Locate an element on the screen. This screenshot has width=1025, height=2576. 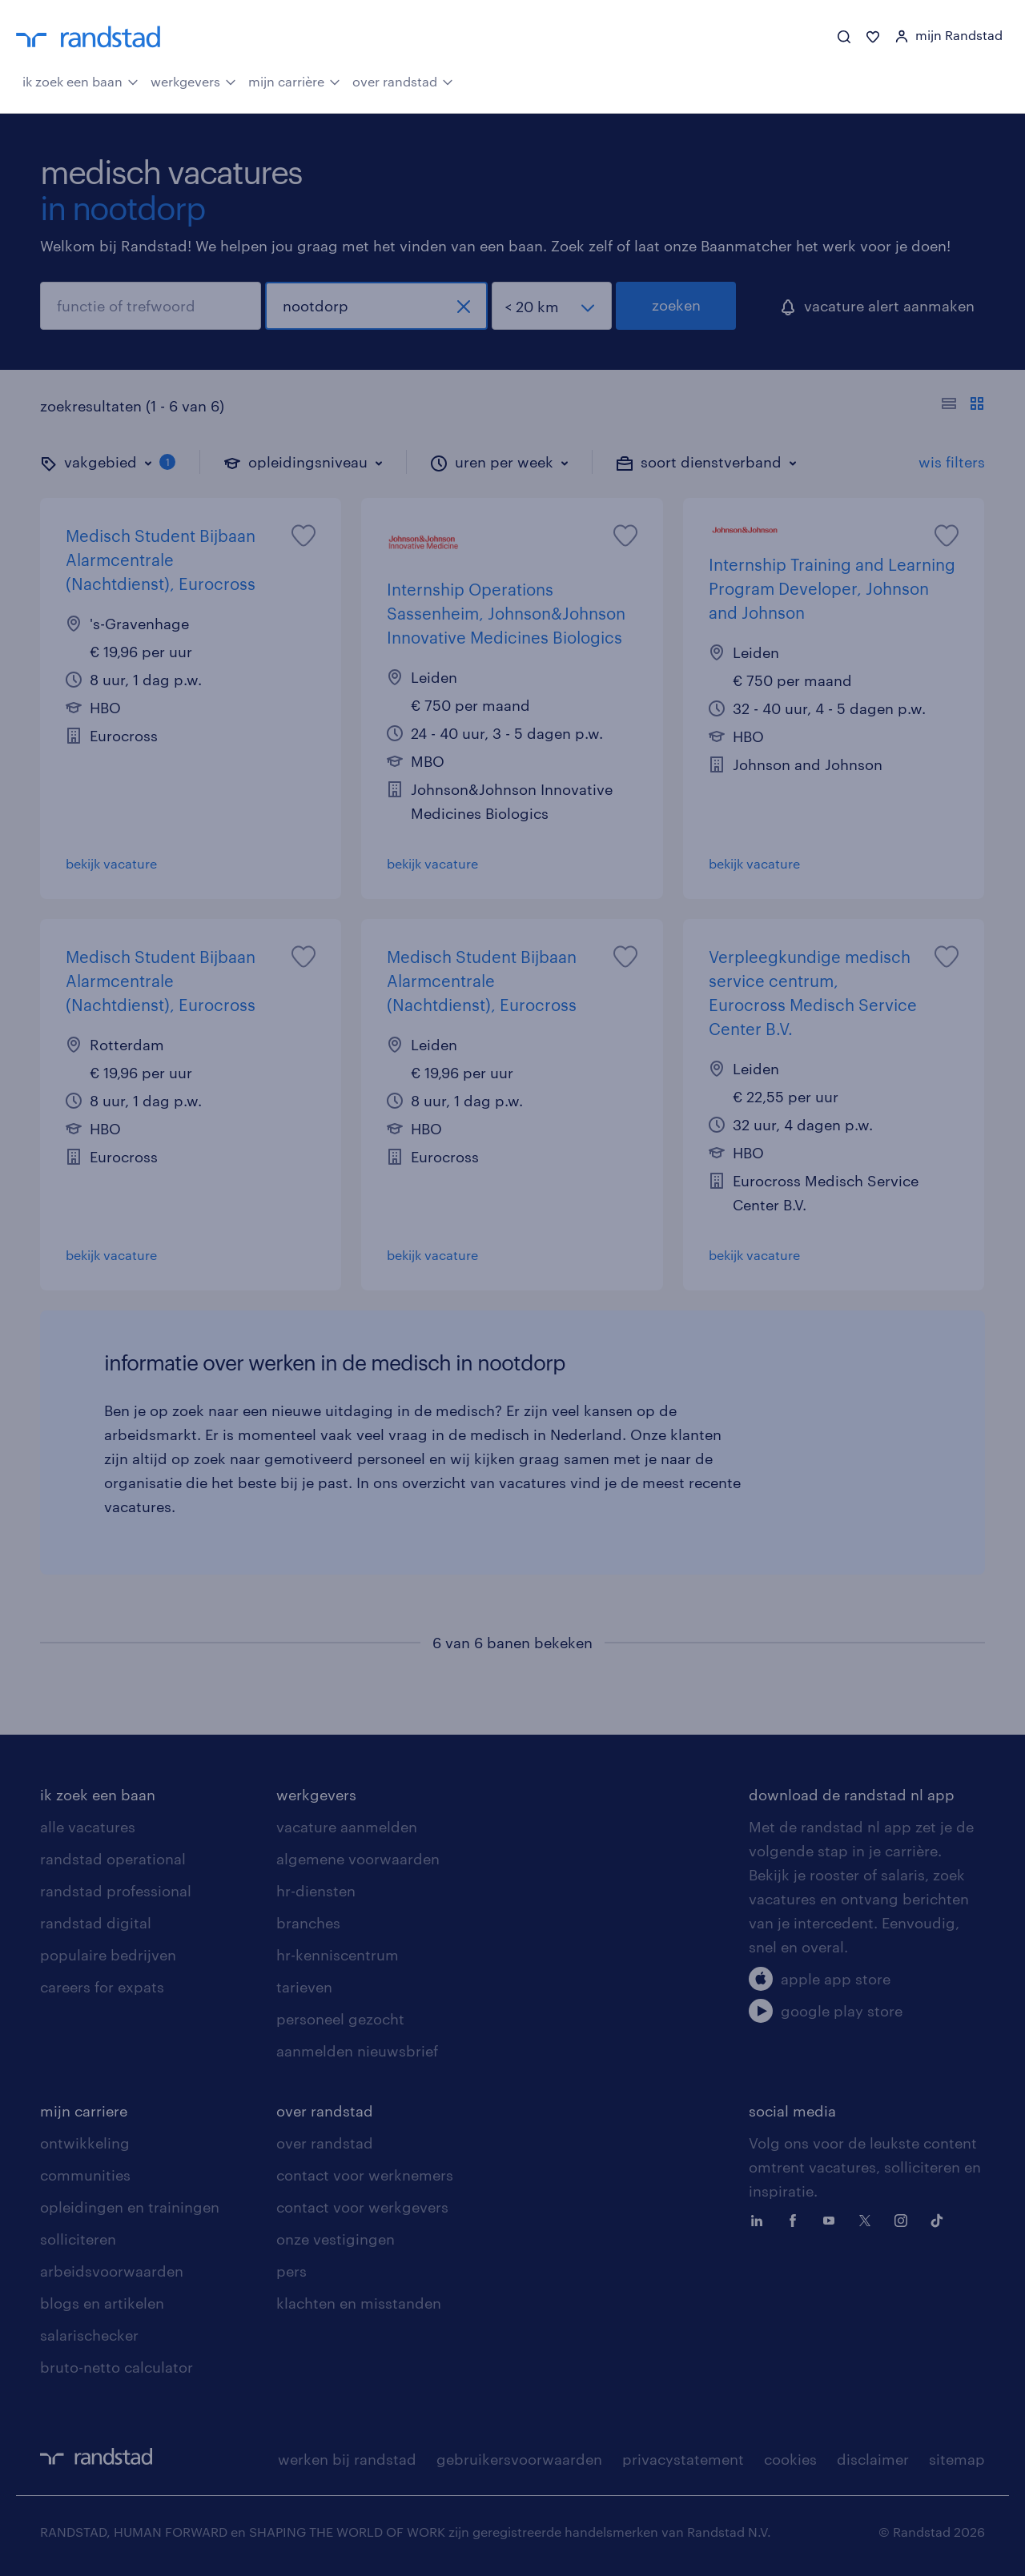
over randstad is located at coordinates (402, 80).